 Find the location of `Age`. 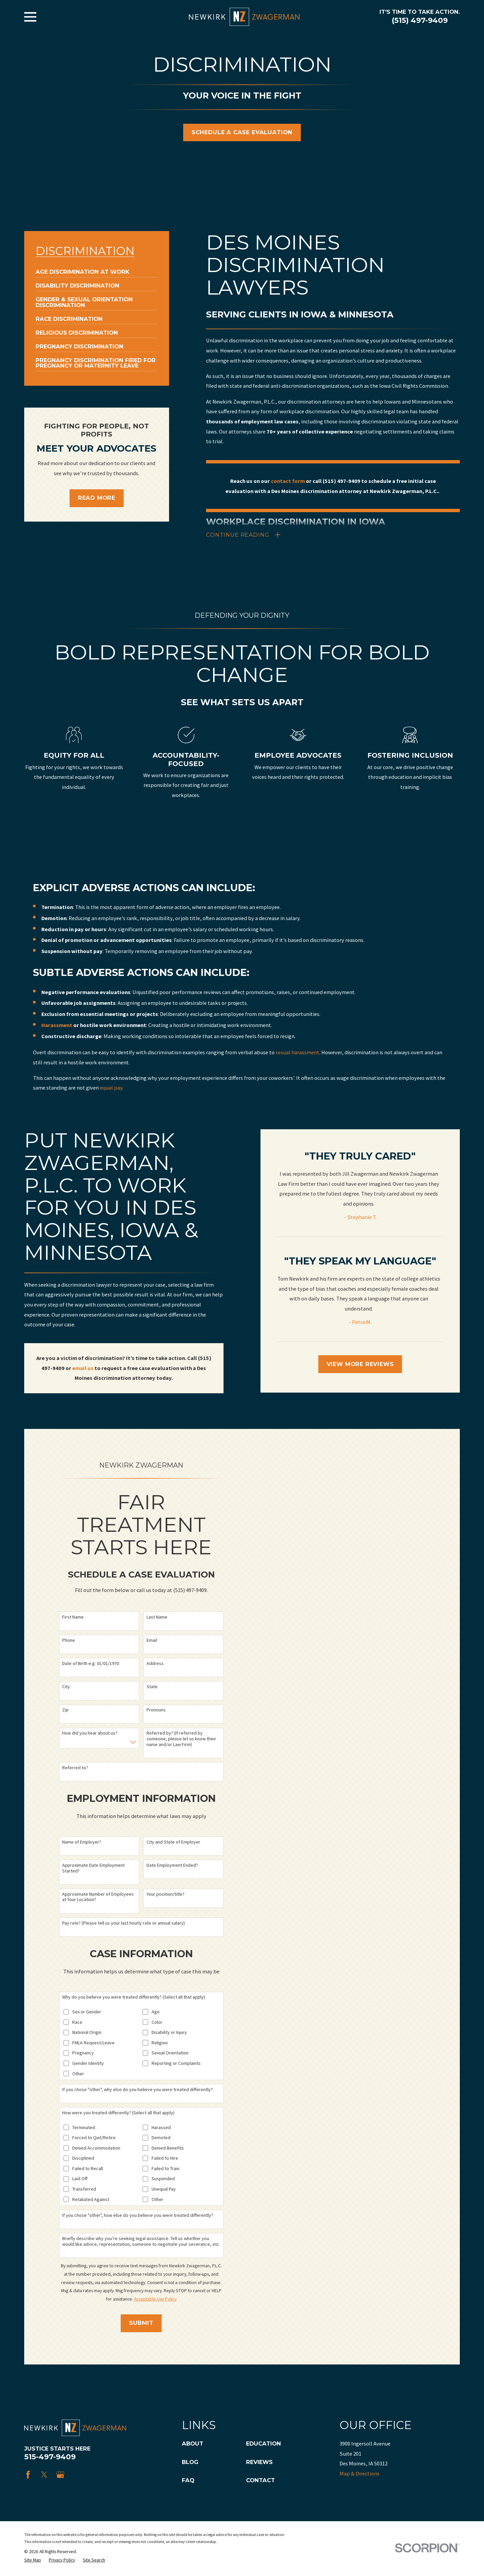

Age is located at coordinates (156, 2013).